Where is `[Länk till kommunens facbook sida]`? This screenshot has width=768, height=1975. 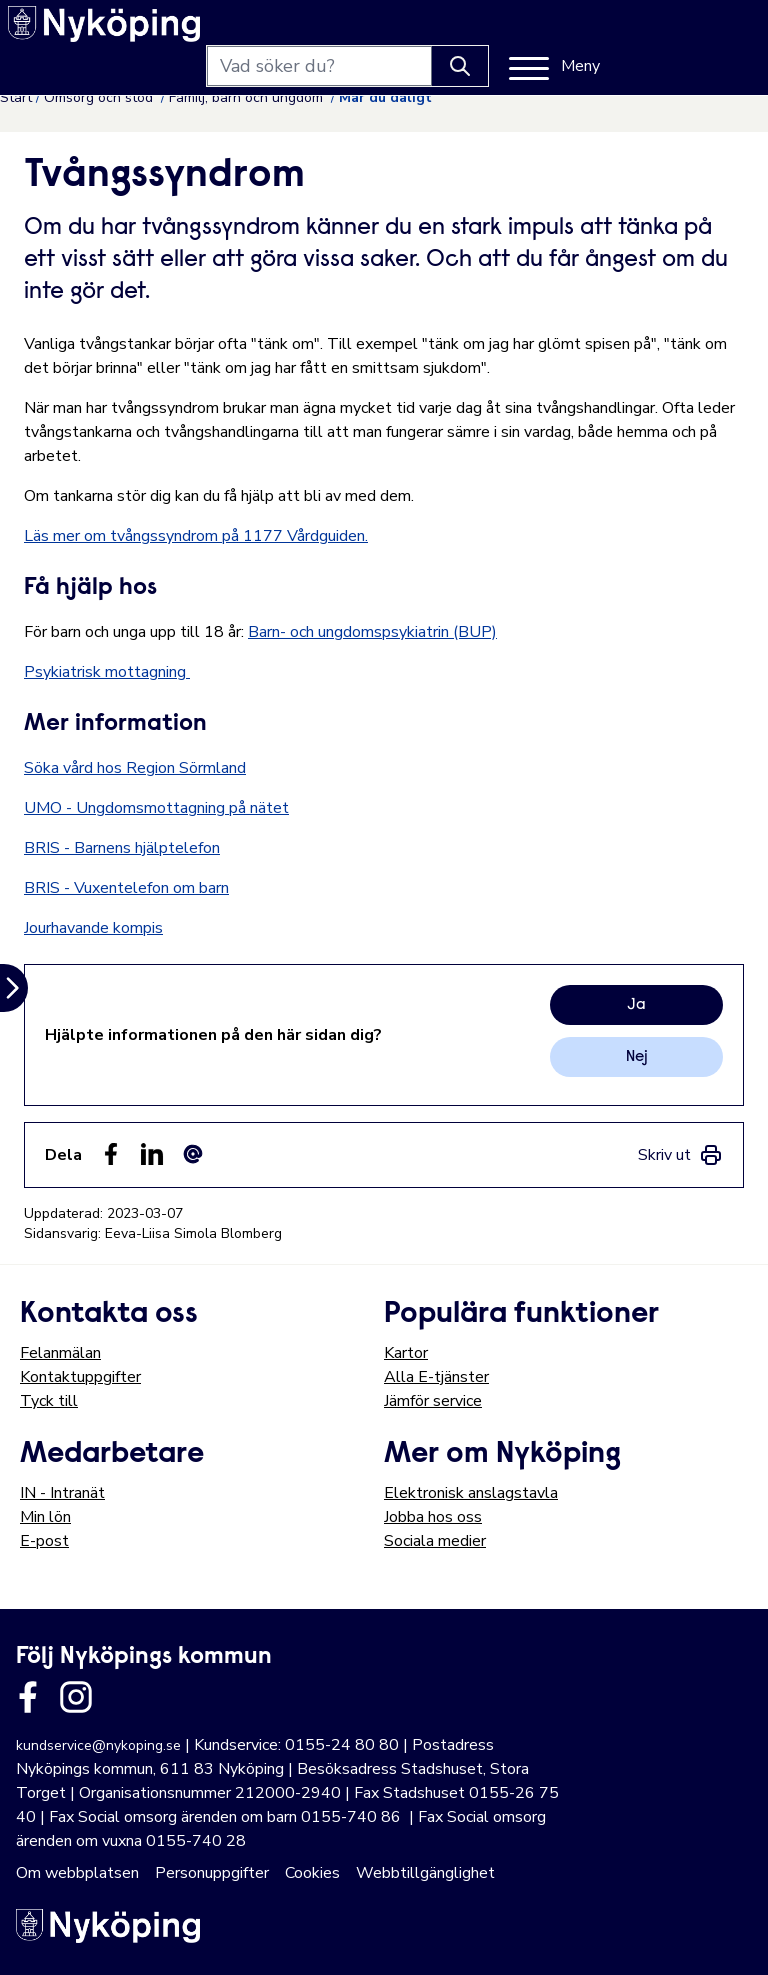
[Länk till kommunens facbook sida] is located at coordinates (28, 1697).